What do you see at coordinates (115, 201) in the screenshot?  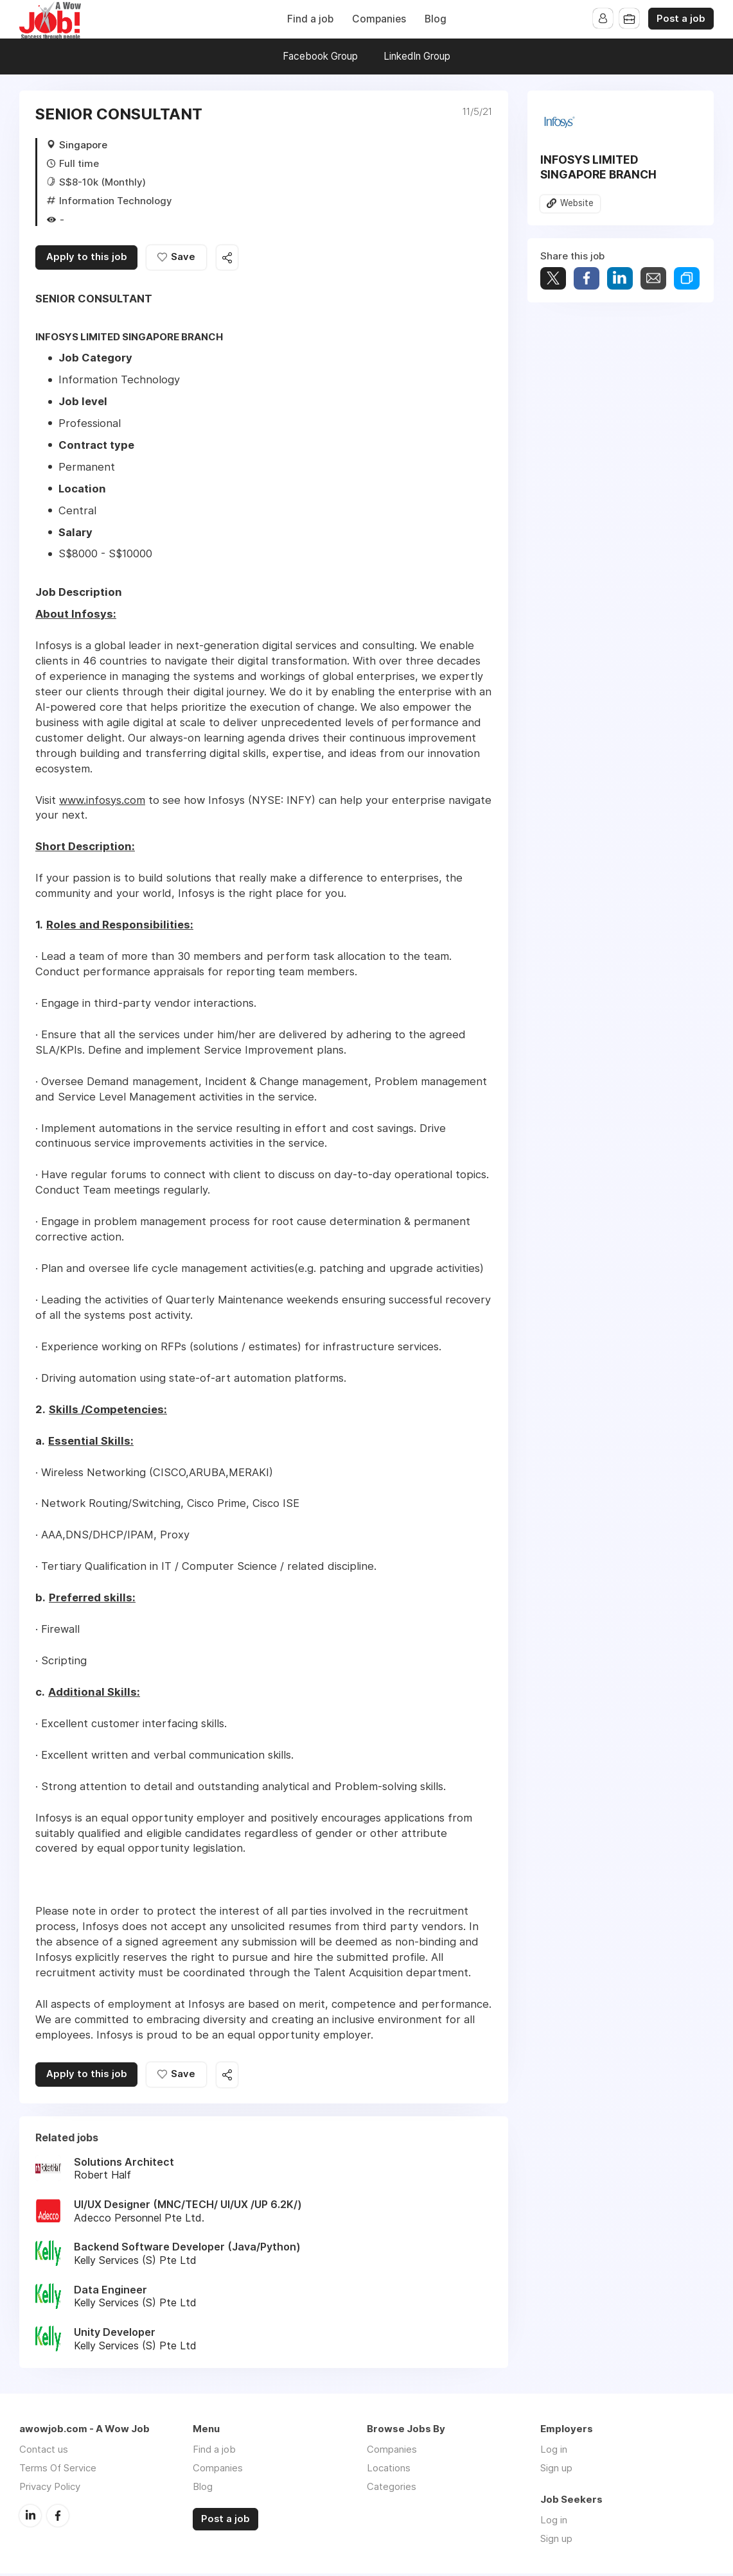 I see `Information Technology` at bounding box center [115, 201].